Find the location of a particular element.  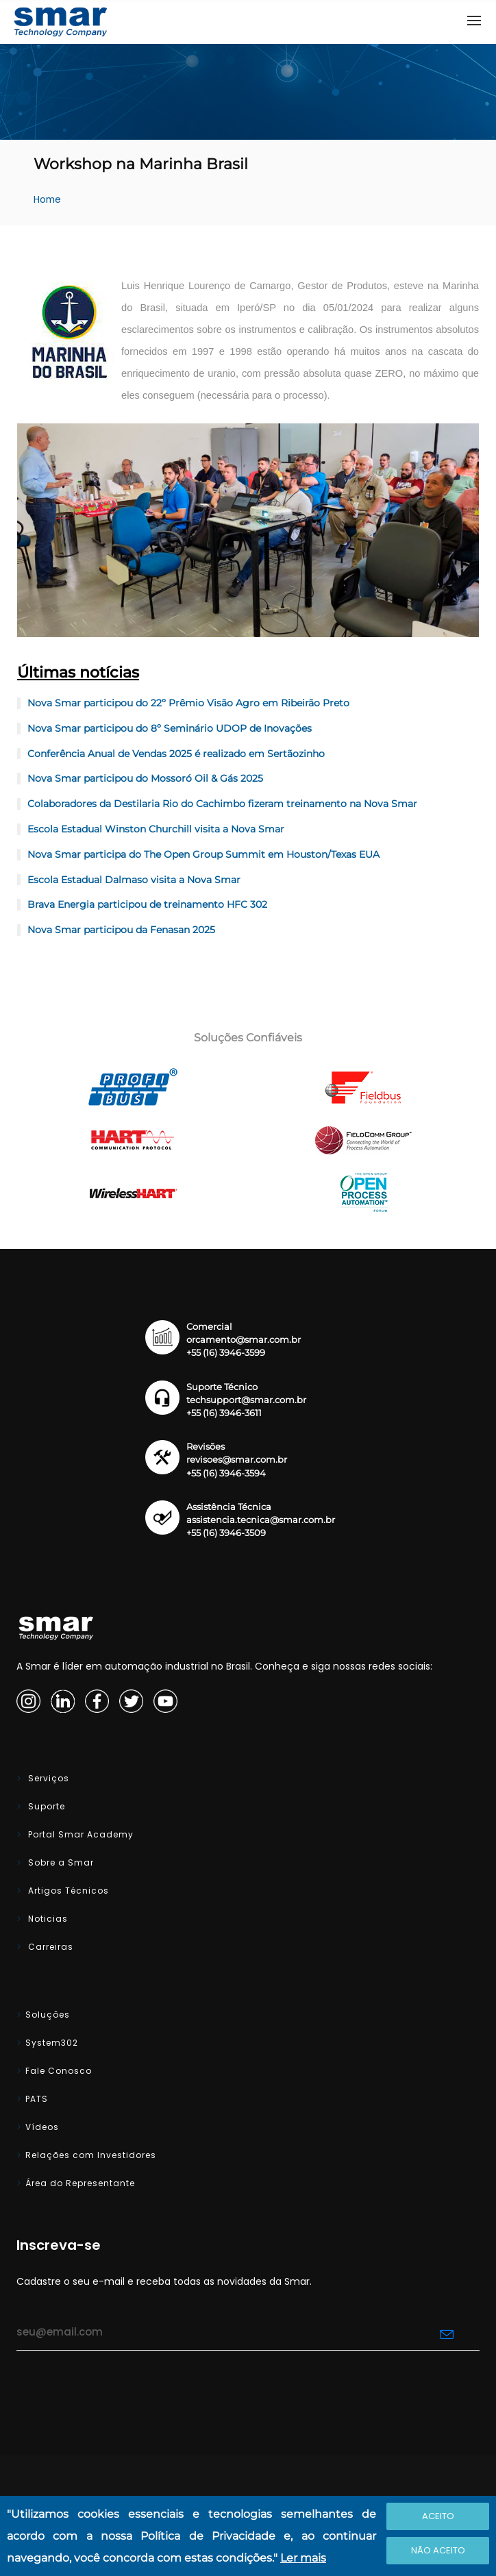

PATS is located at coordinates (36, 2099).